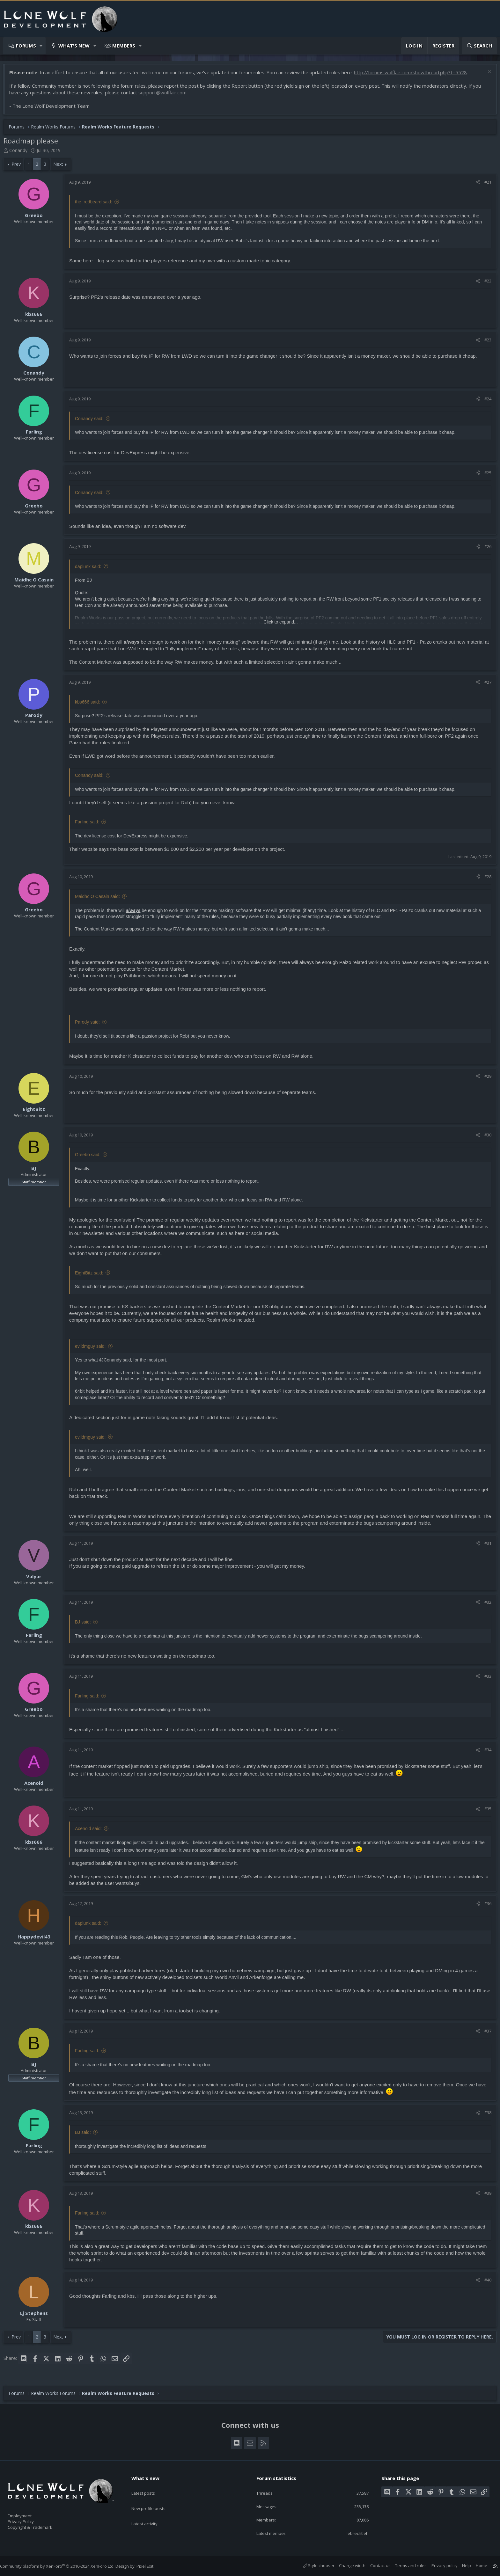  Describe the element at coordinates (438, 2565) in the screenshot. I see `Privacy policy` at that location.